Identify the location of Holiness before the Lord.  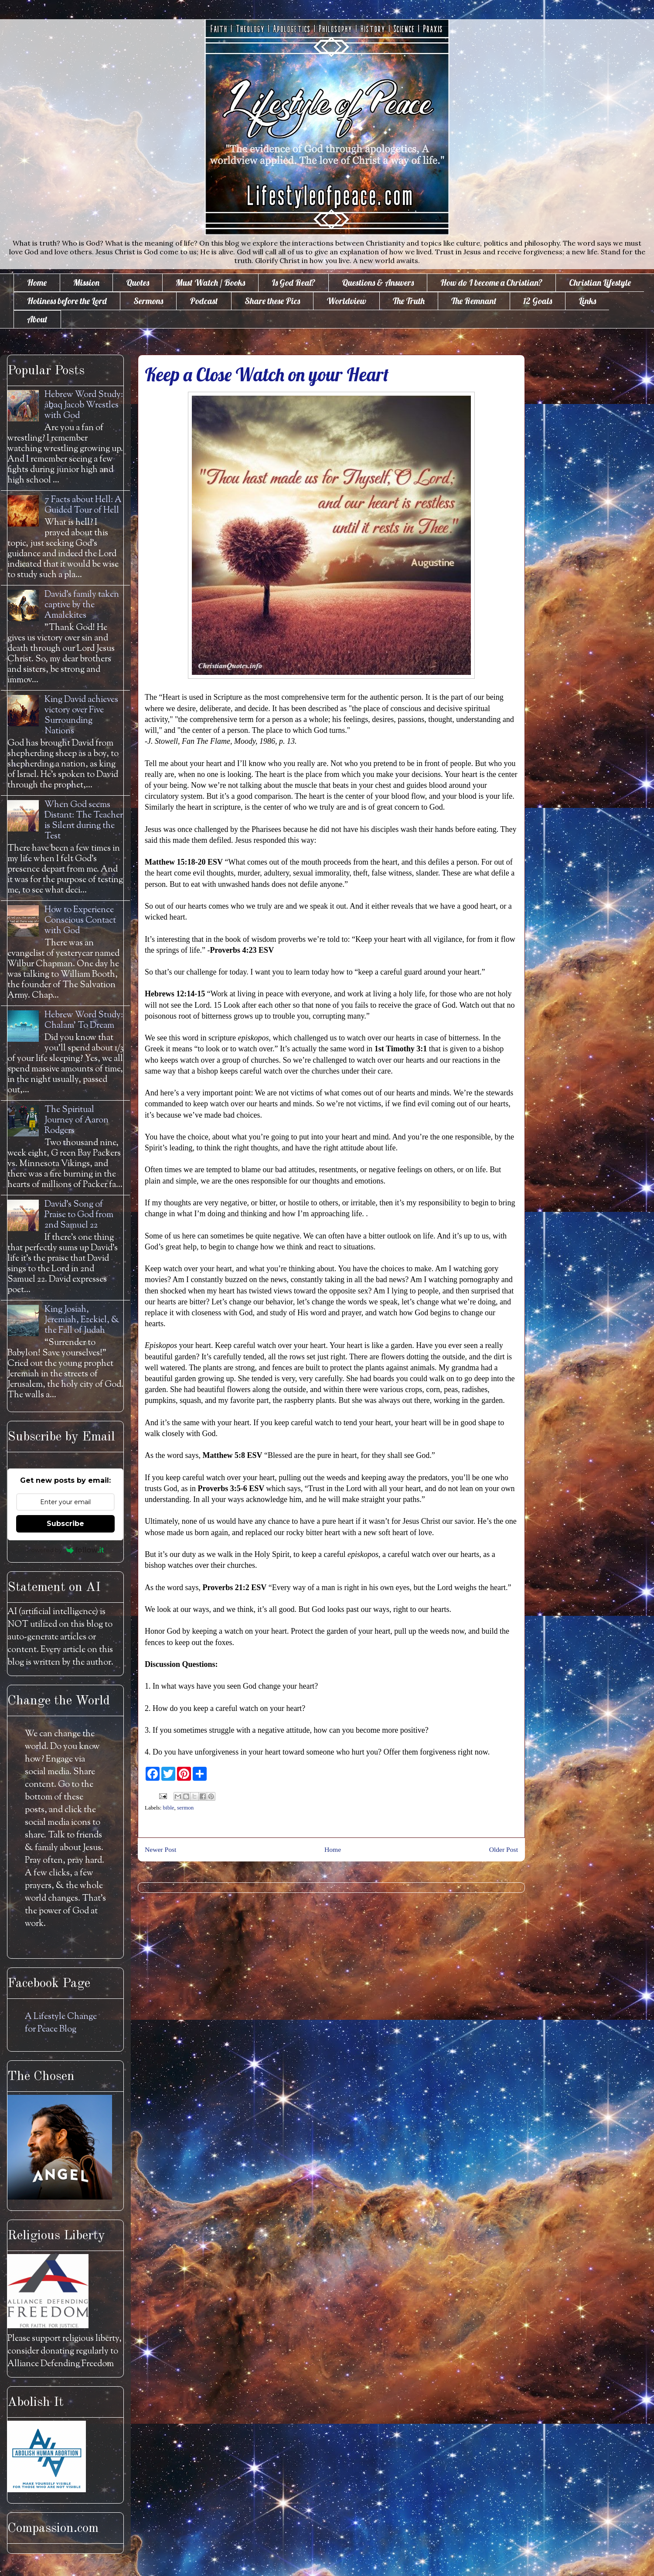
(67, 300).